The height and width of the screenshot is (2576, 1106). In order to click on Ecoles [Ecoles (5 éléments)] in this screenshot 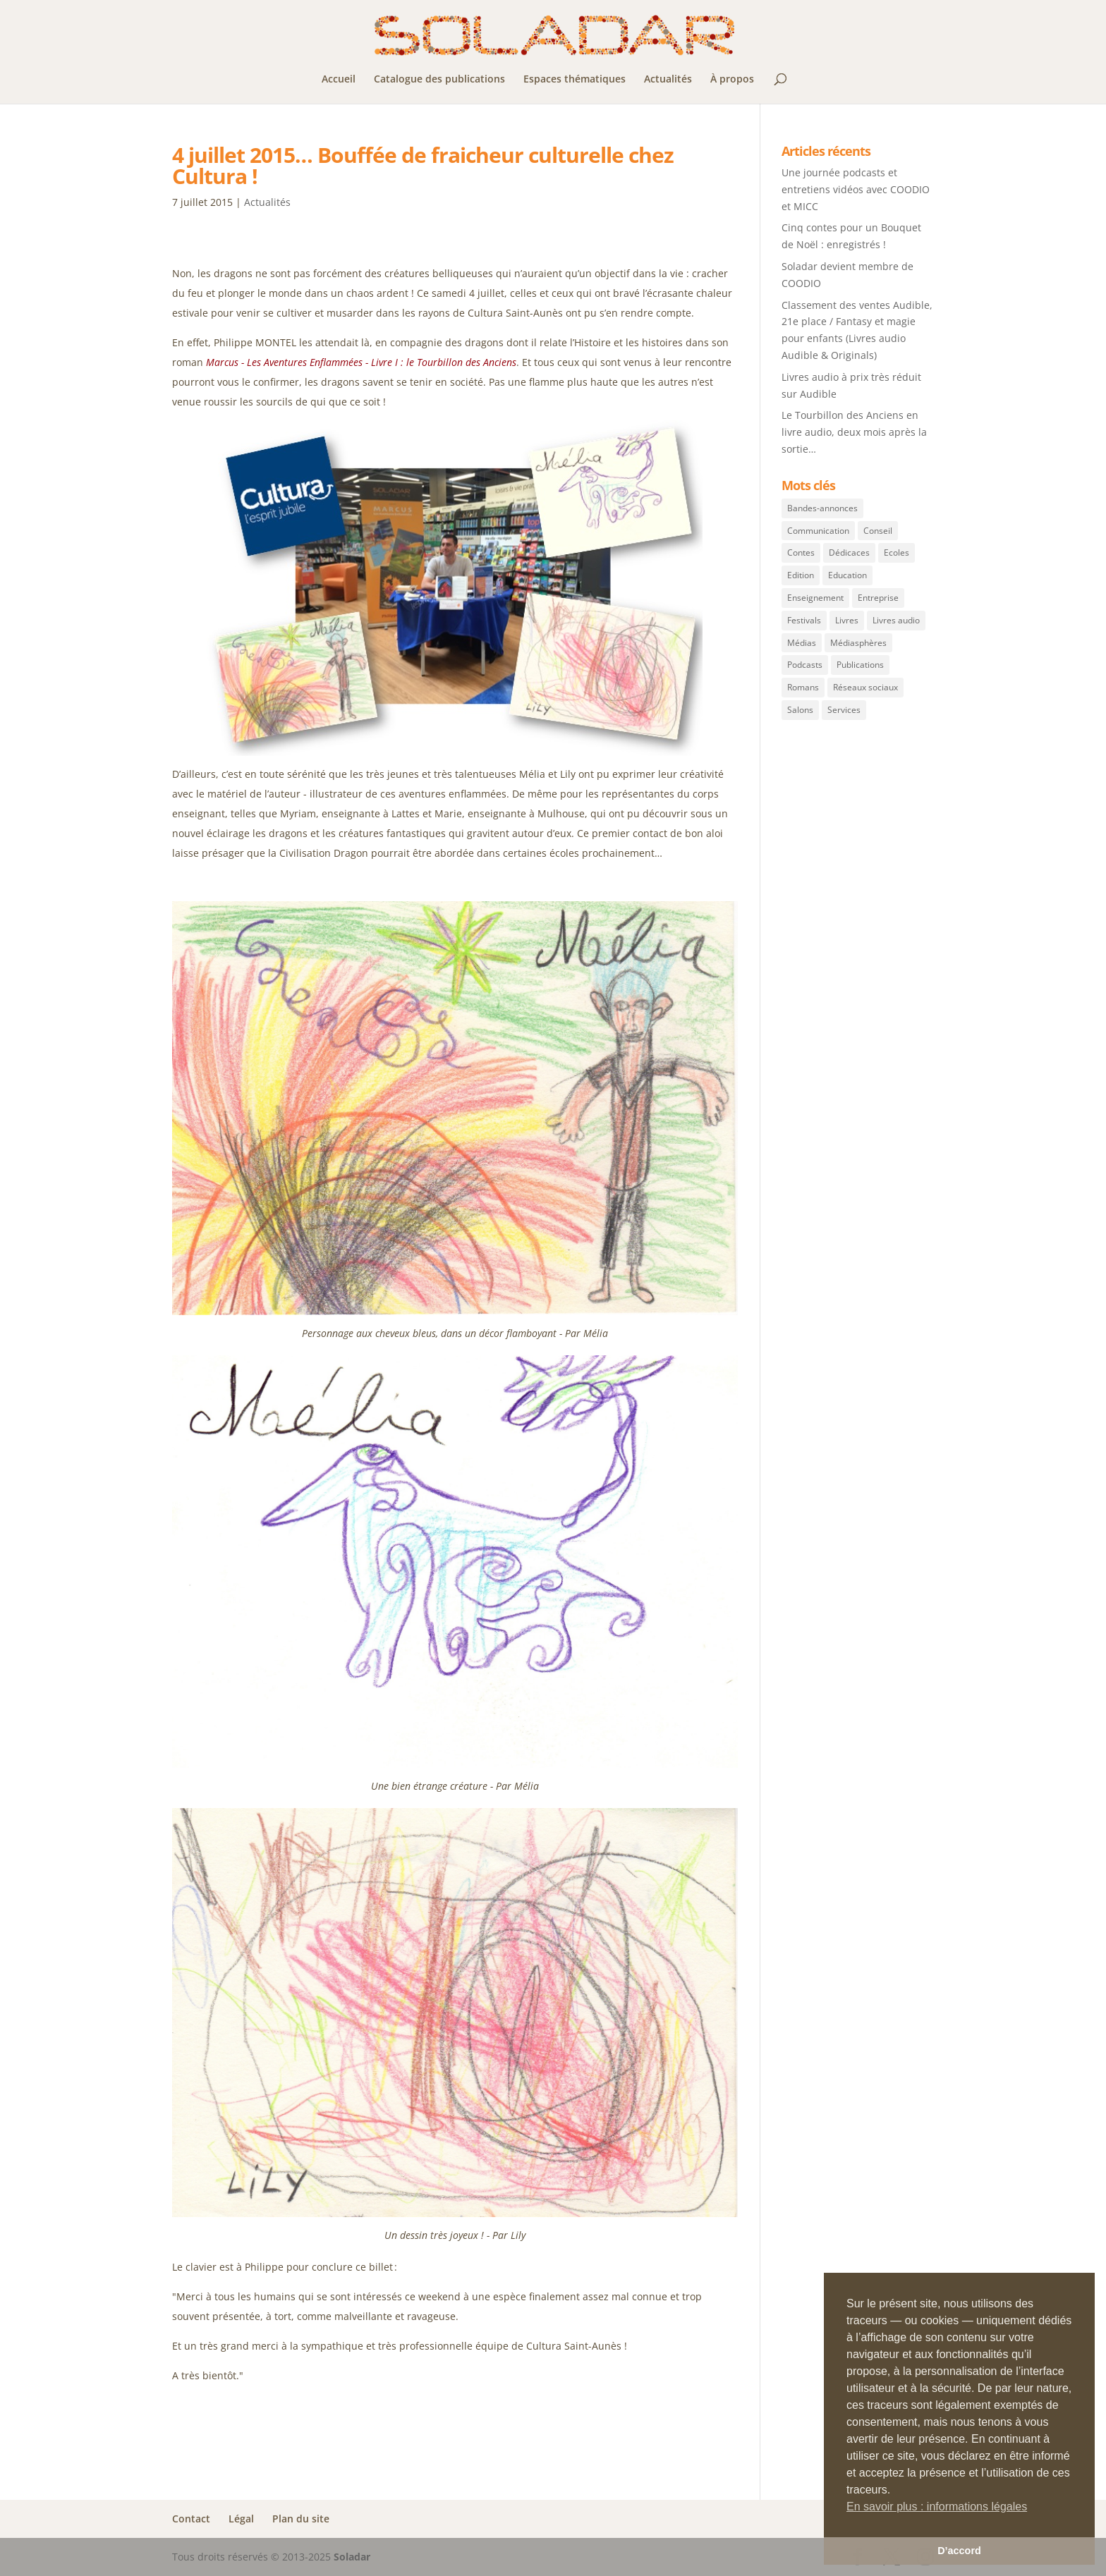, I will do `click(896, 552)`.